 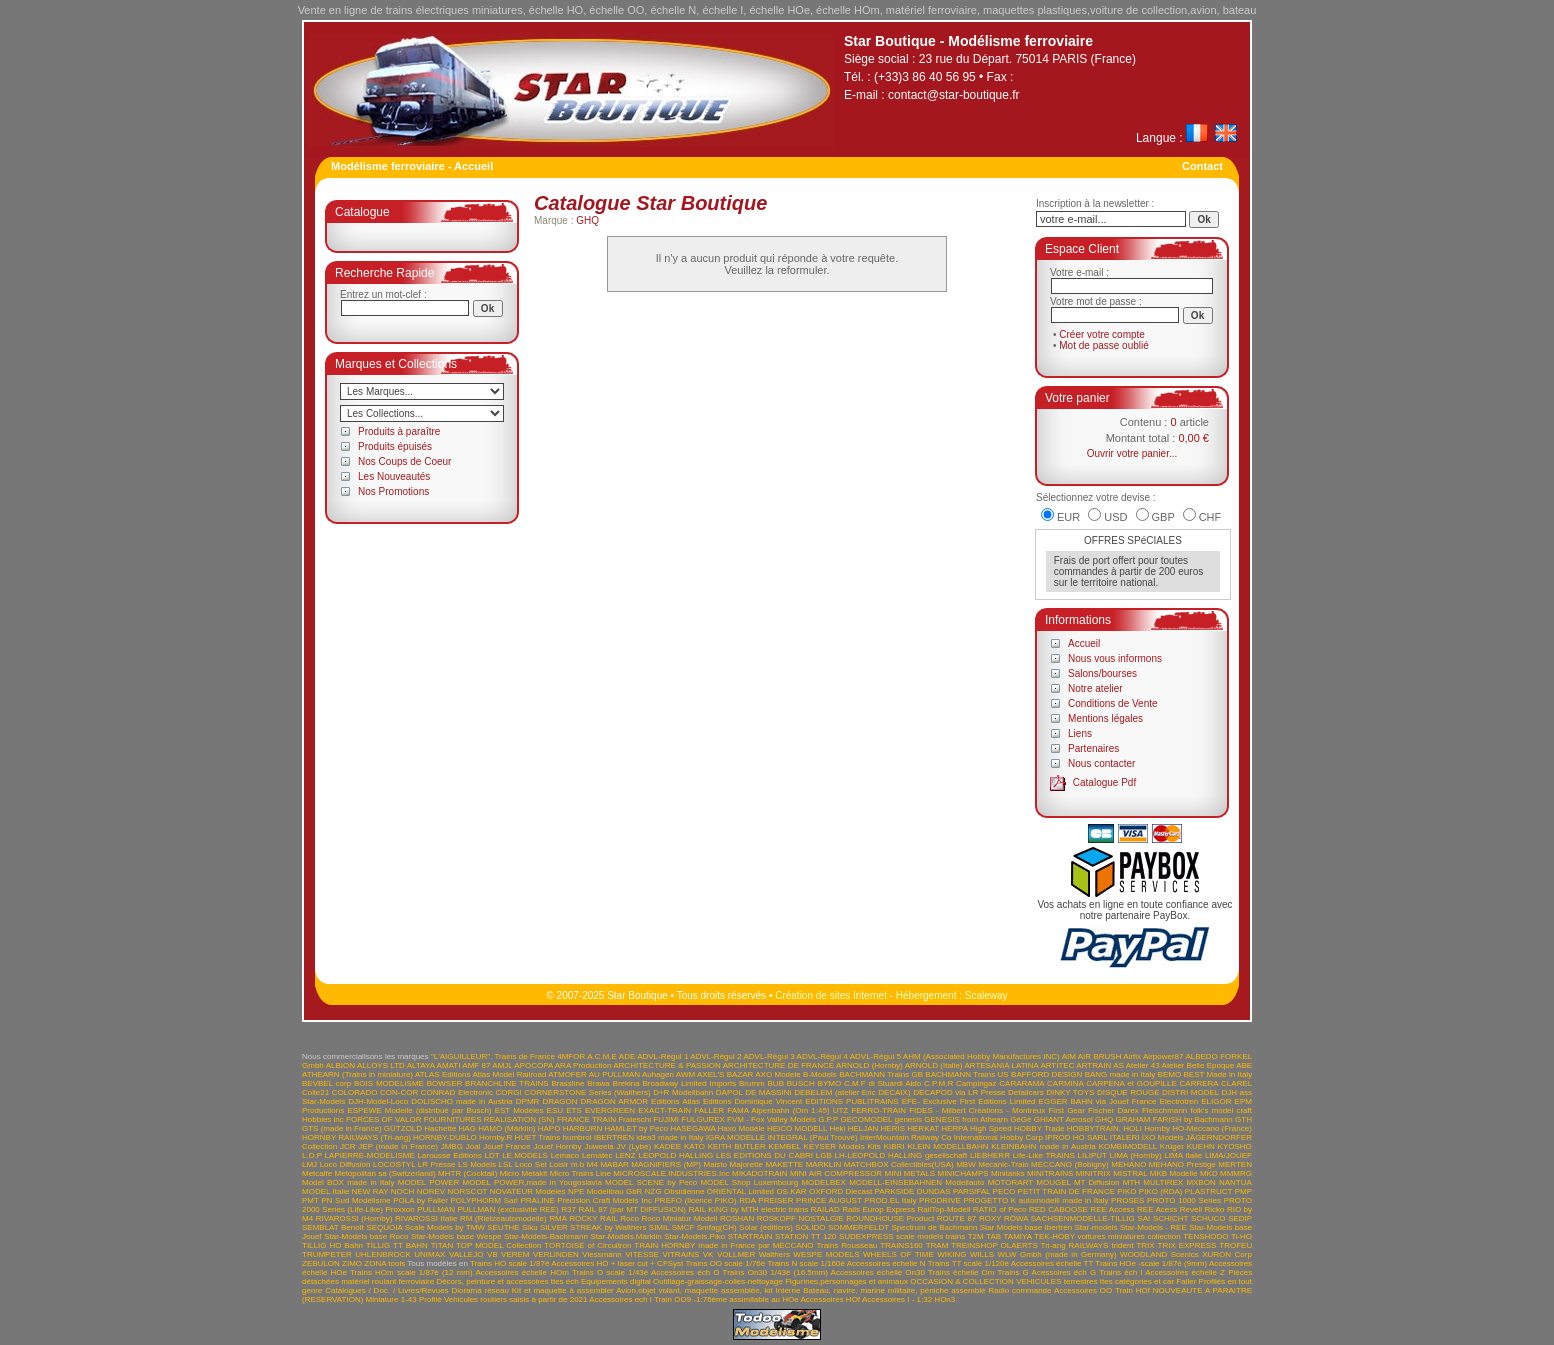 I want to click on MODEL POWER,made in Yougoslavia, so click(x=532, y=1182).